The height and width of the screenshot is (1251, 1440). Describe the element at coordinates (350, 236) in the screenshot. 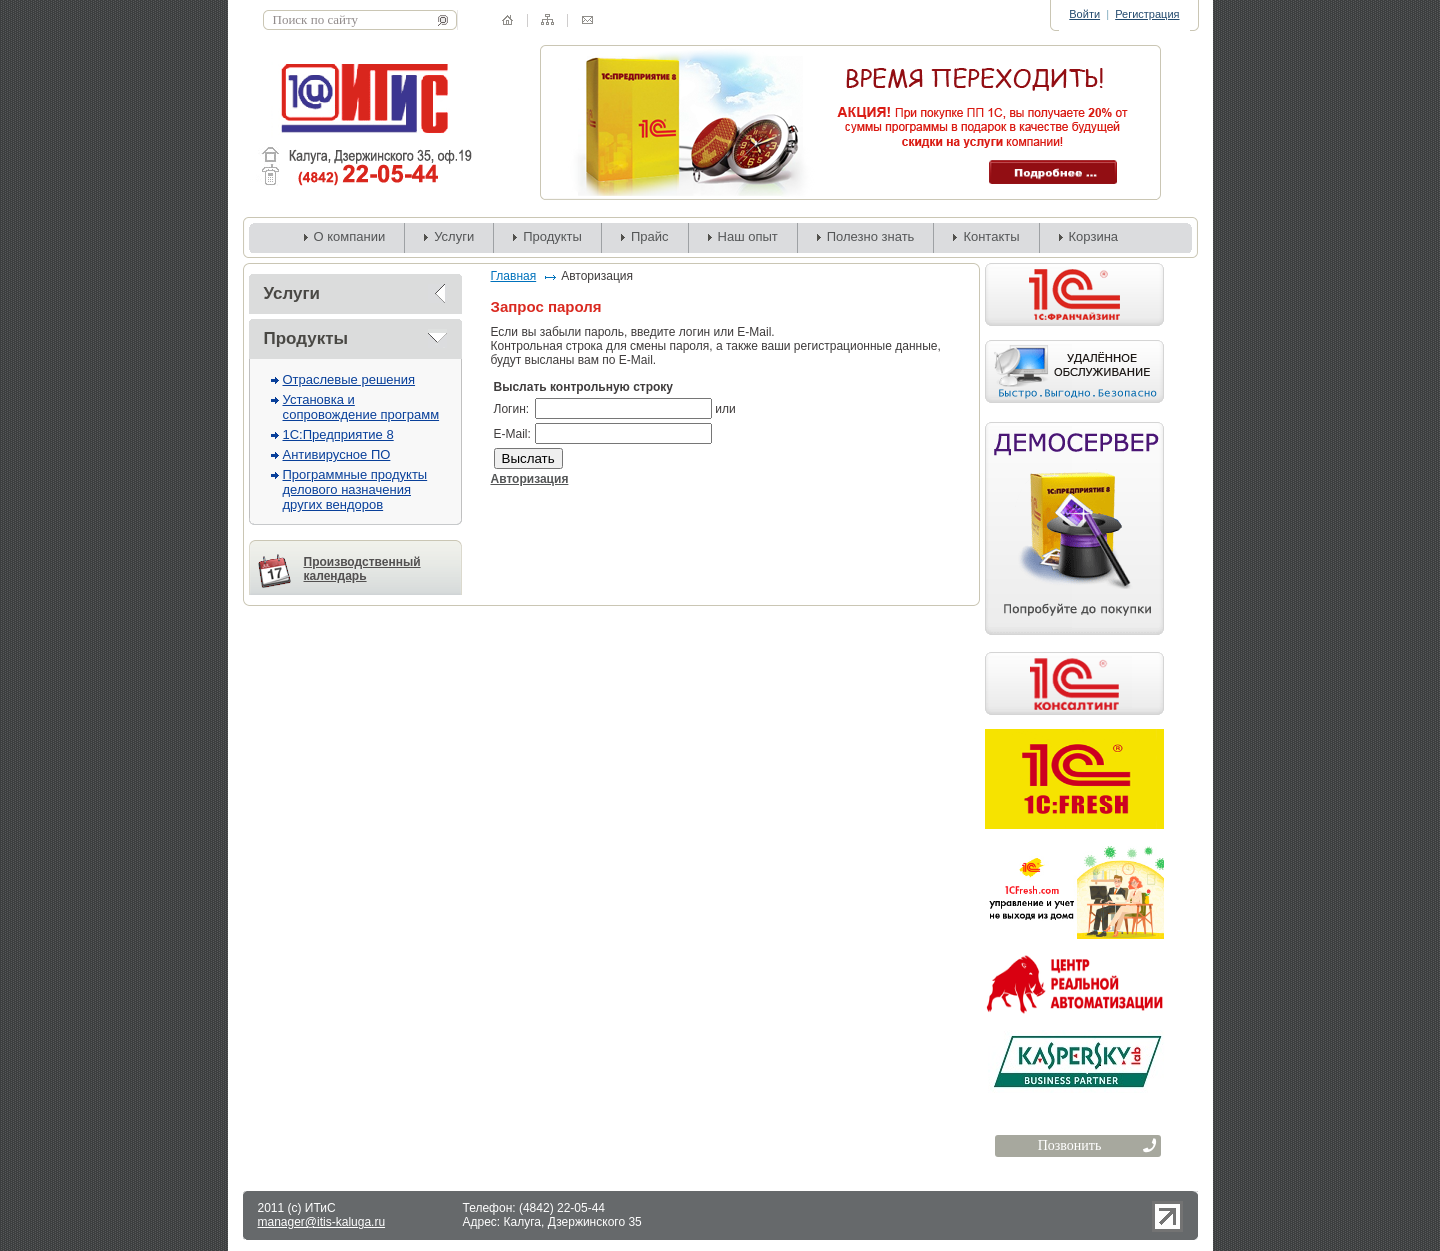

I see `О компании` at that location.